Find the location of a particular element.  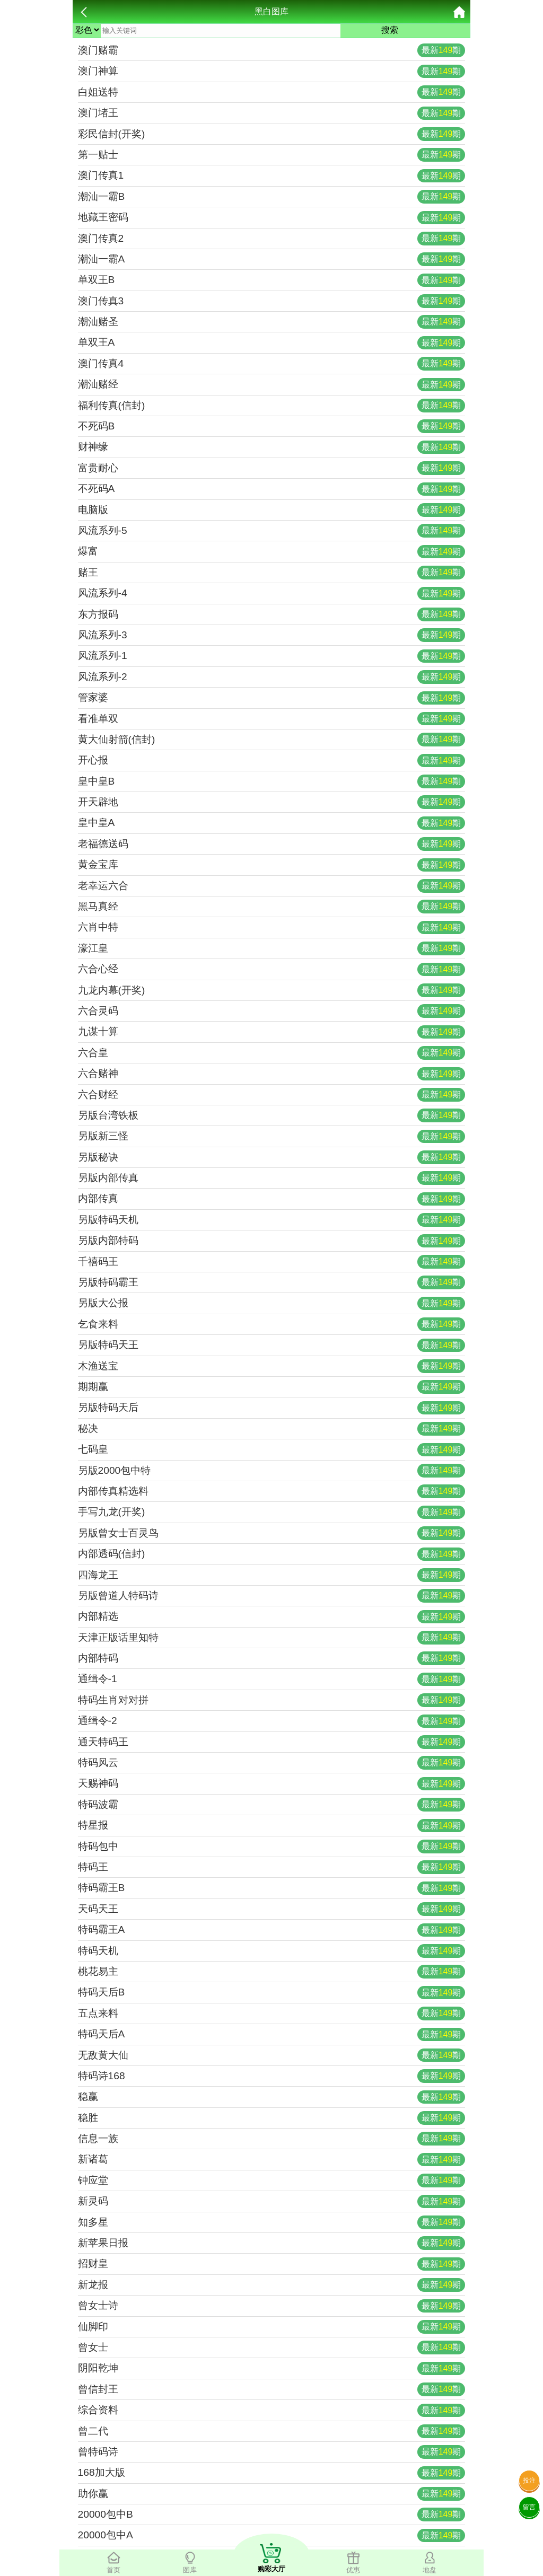

钟应堂 is located at coordinates (272, 2180).